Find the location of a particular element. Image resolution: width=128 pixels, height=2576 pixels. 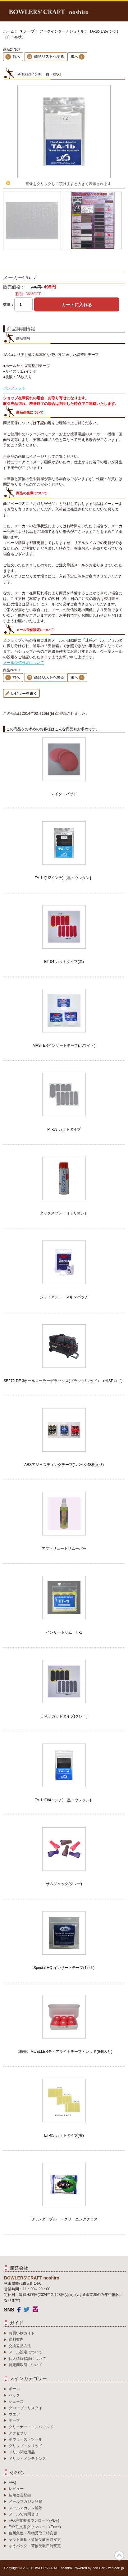

新規会員登録 is located at coordinates (20, 2495).